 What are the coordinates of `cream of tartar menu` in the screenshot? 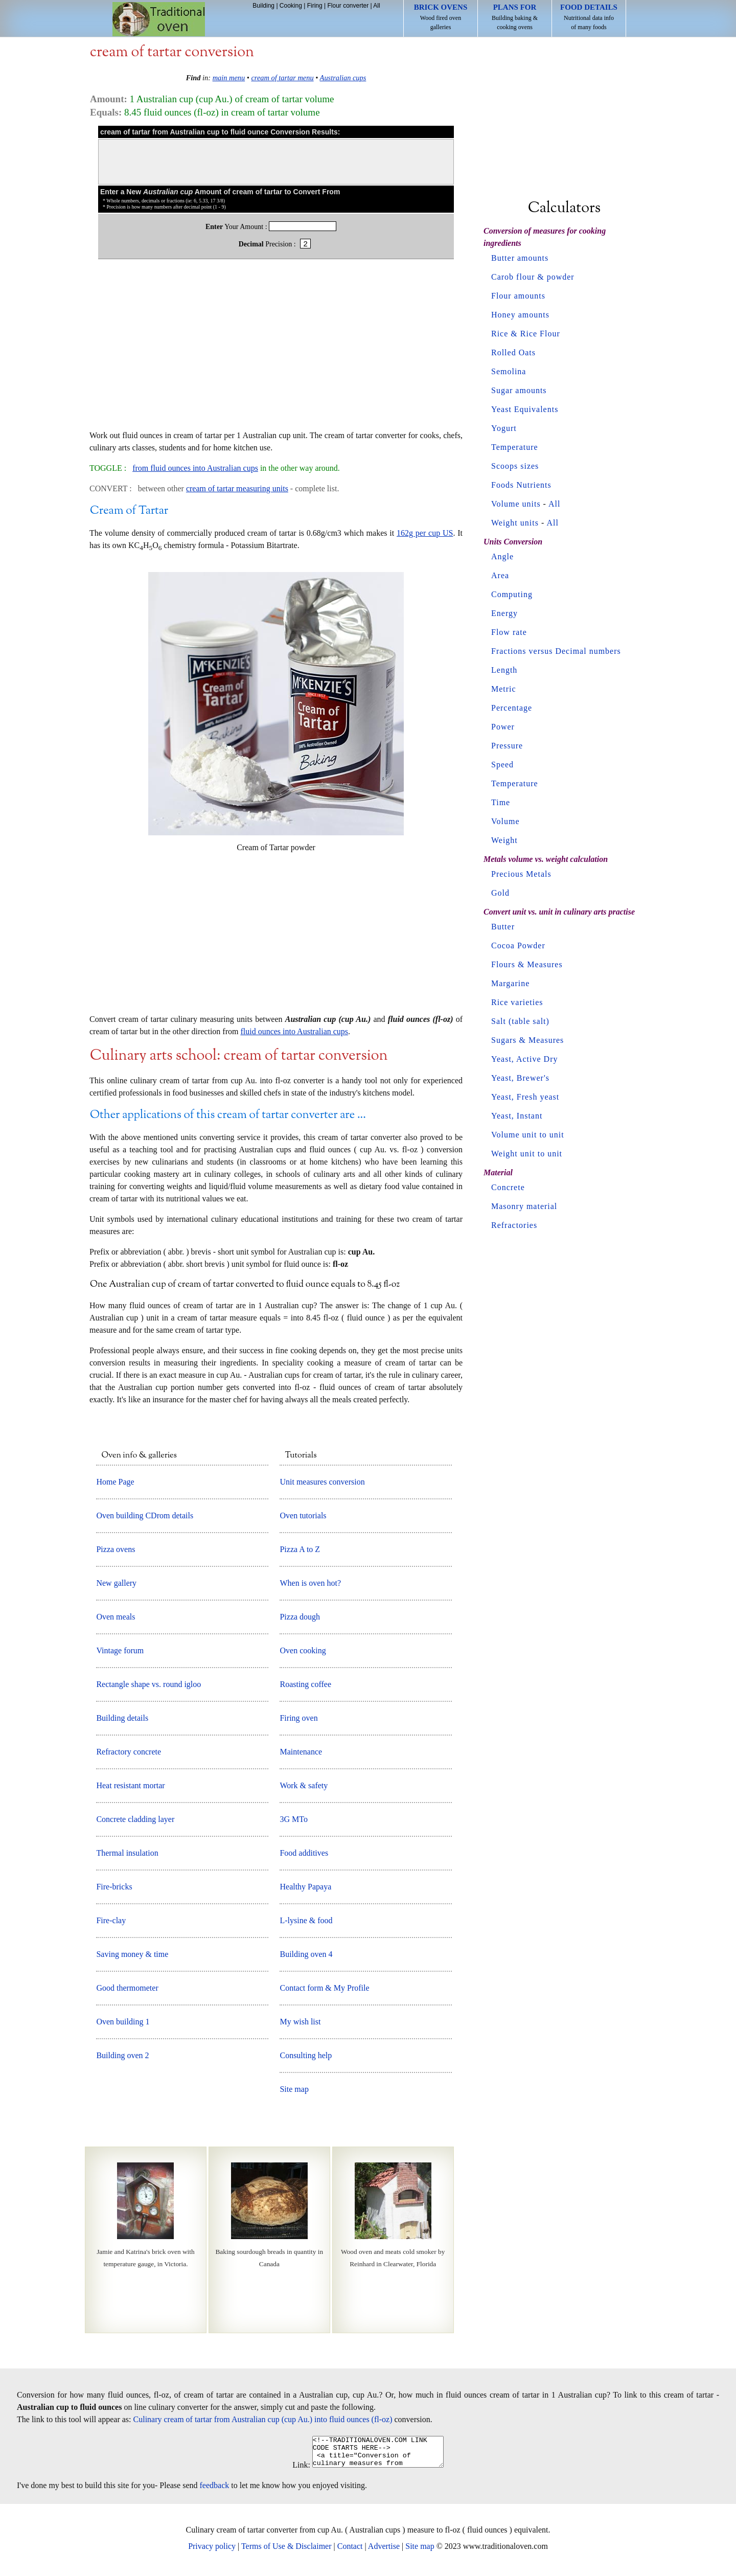 It's located at (282, 78).